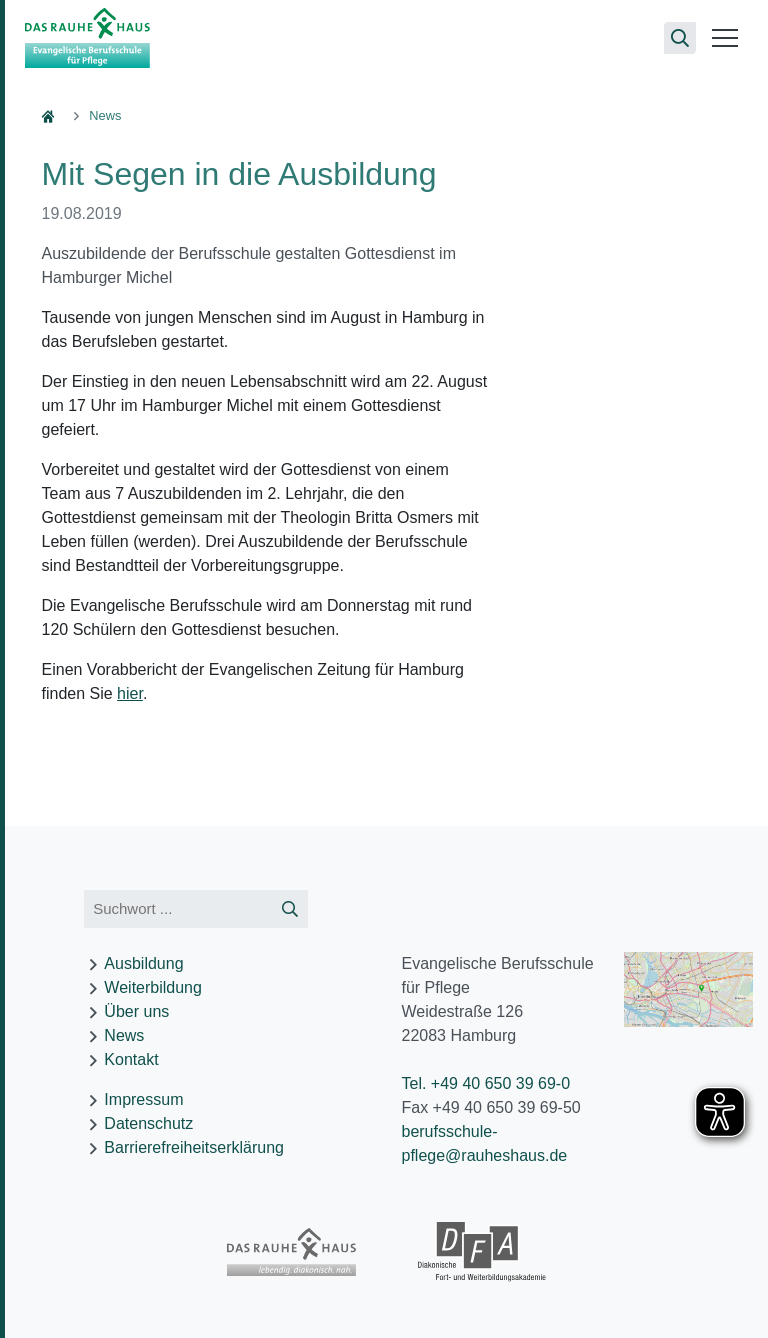  I want to click on Datenschutz, so click(148, 1123).